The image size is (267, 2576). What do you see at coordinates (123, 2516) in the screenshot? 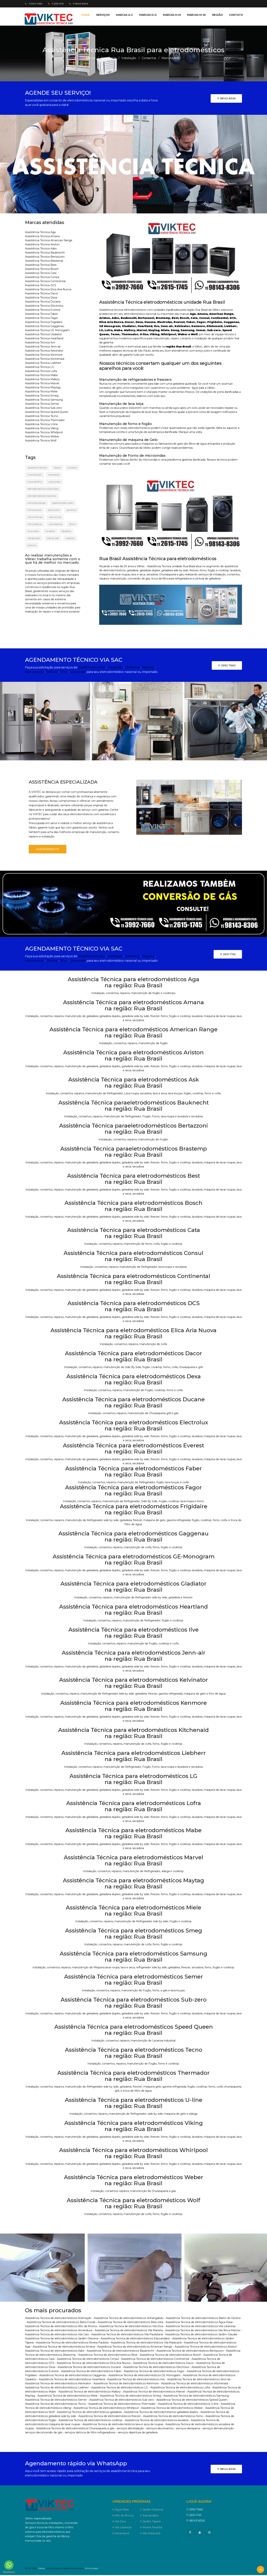
I see `Alto da Mooca` at bounding box center [123, 2516].